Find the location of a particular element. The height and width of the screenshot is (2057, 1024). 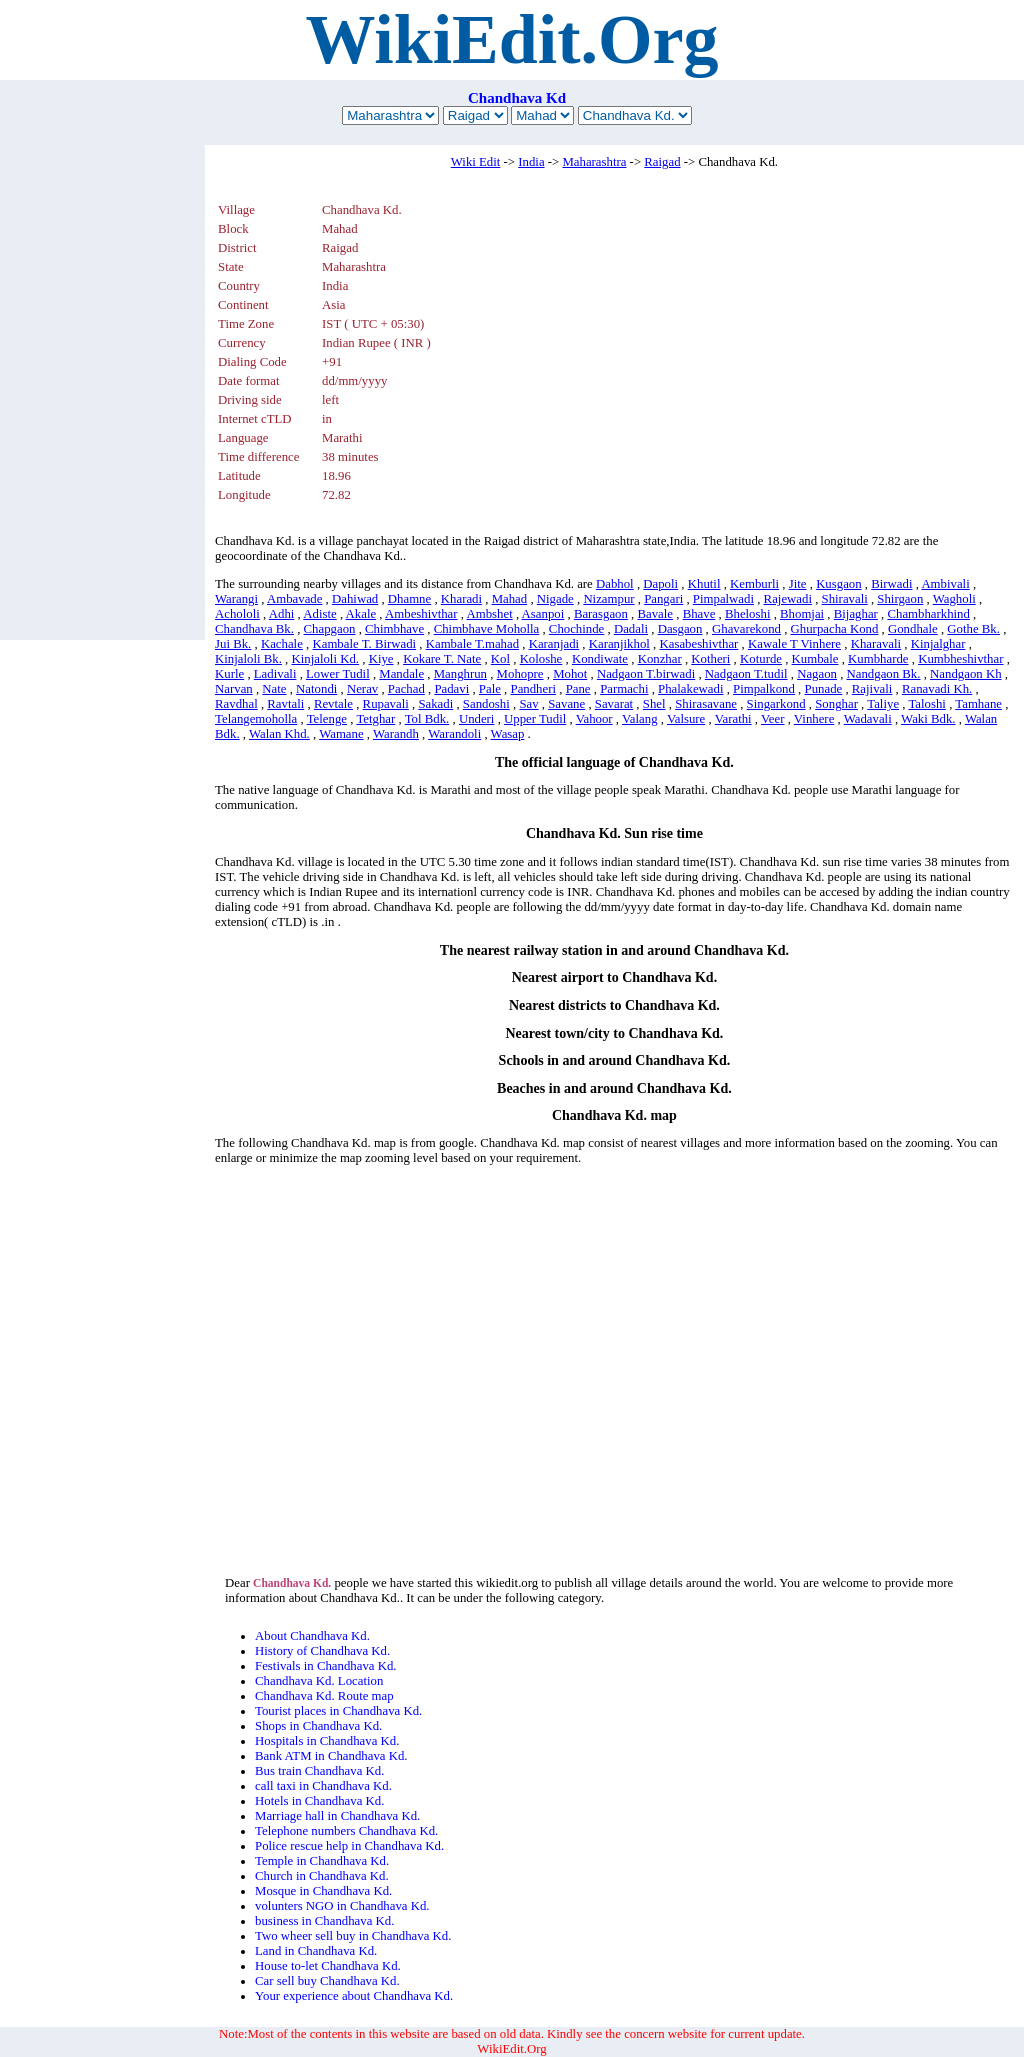

Telenge is located at coordinates (327, 719).